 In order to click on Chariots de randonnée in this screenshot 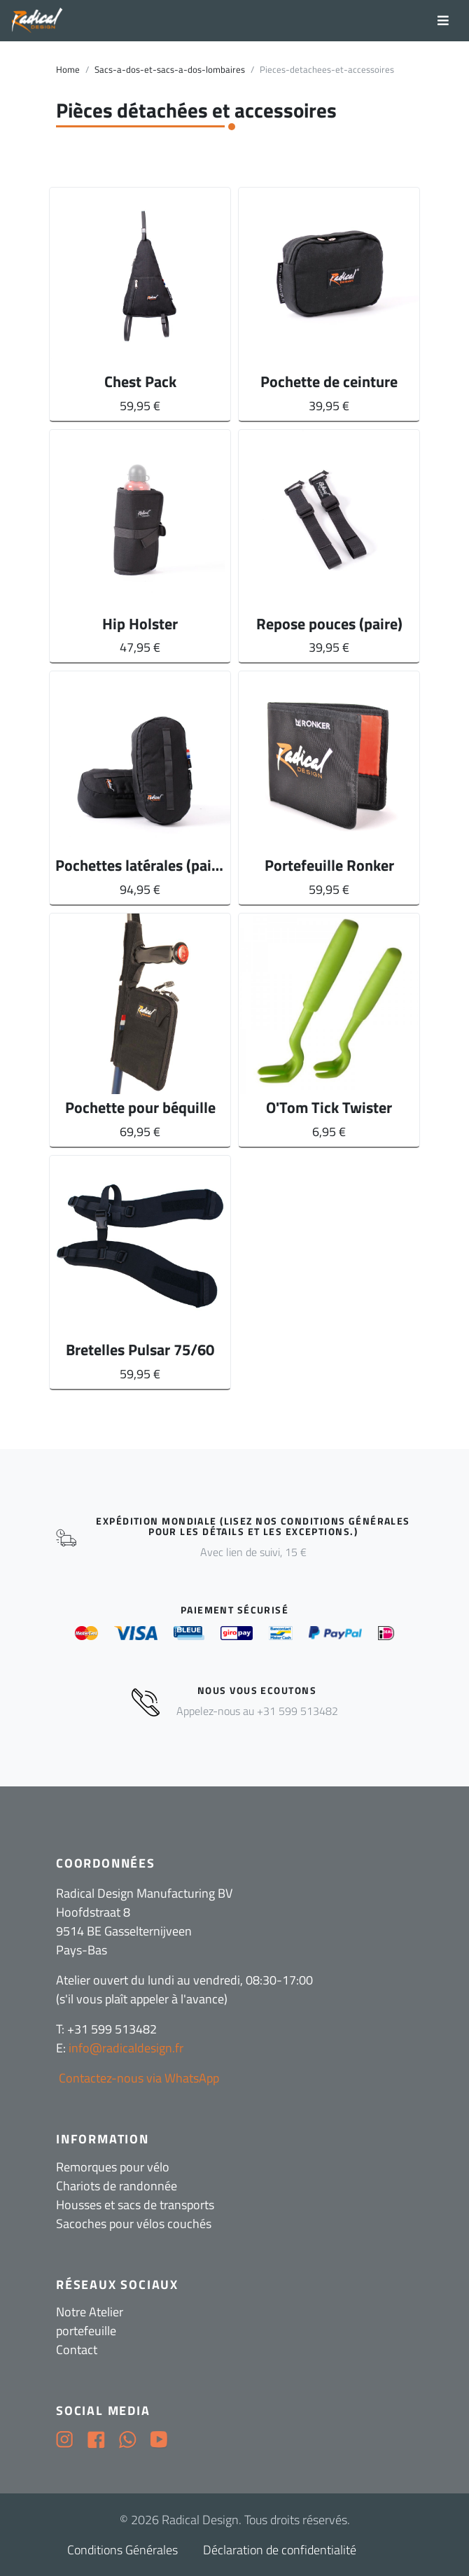, I will do `click(116, 2185)`.